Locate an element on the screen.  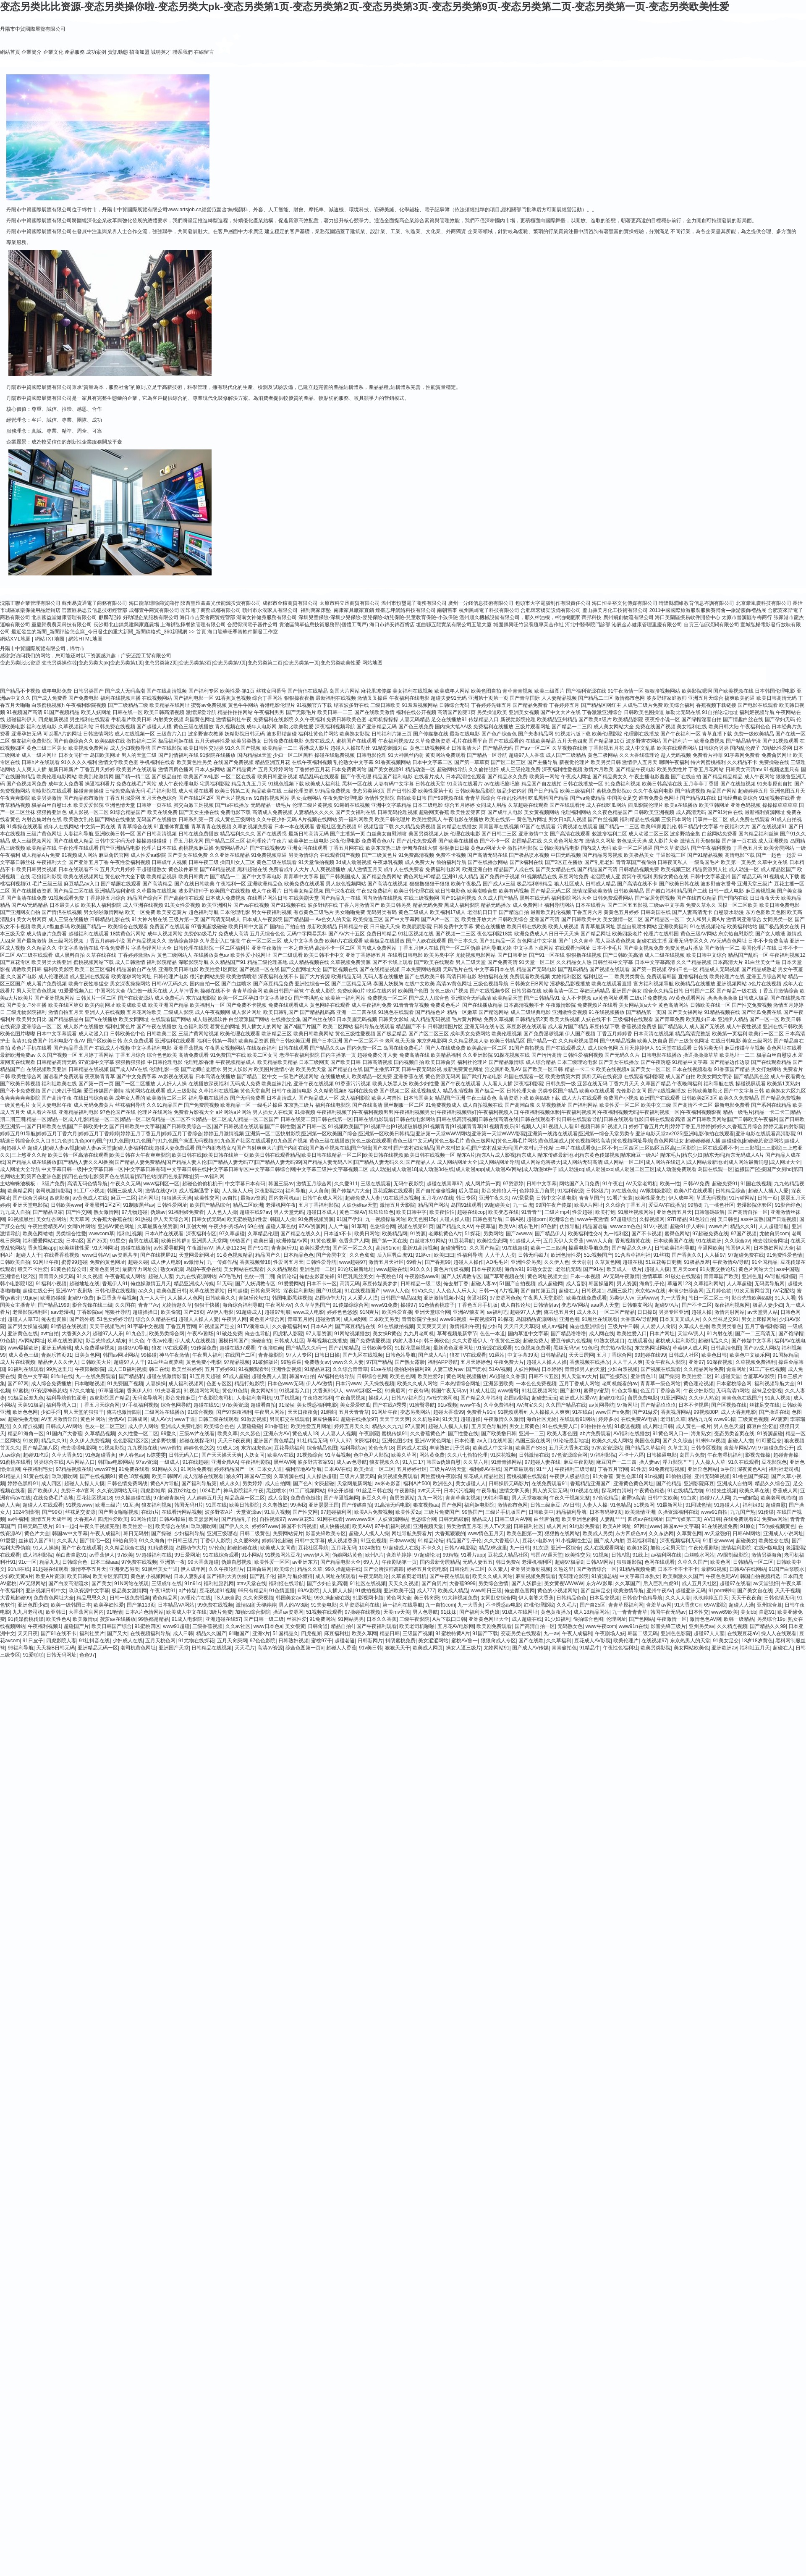
操碰人人 is located at coordinates (379, 1398).